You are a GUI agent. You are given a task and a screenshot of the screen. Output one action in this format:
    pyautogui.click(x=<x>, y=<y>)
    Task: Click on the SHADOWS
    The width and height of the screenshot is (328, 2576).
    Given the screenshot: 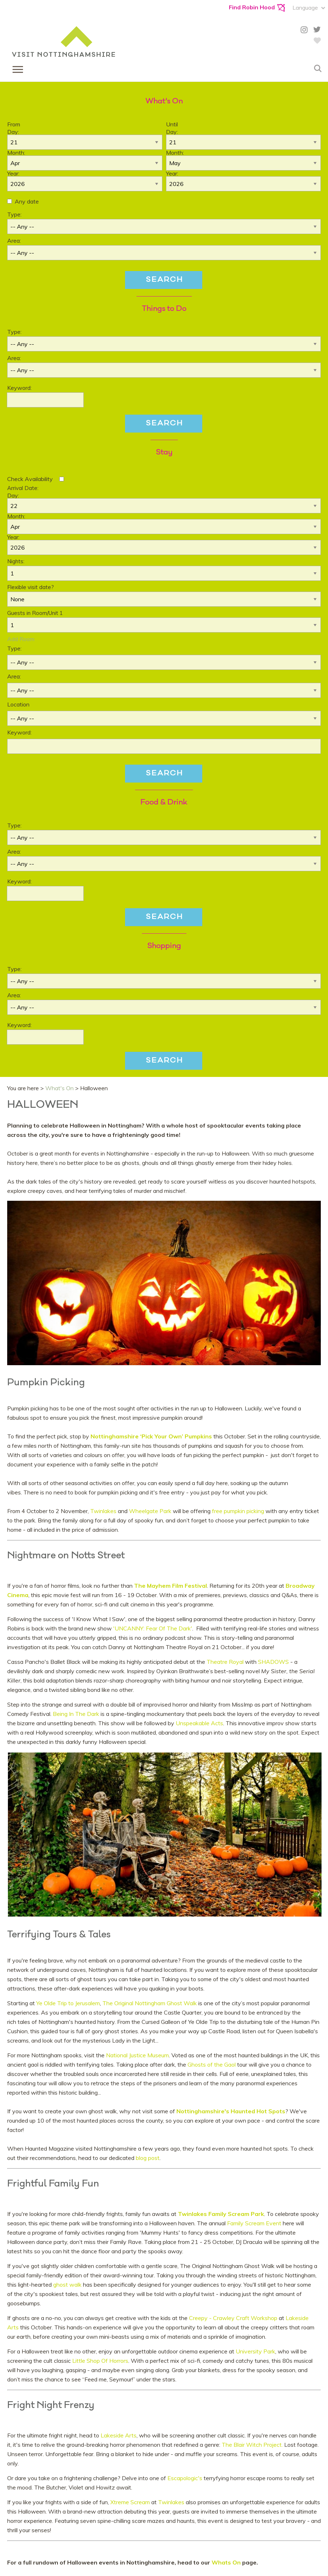 What is the action you would take?
    pyautogui.click(x=273, y=1661)
    